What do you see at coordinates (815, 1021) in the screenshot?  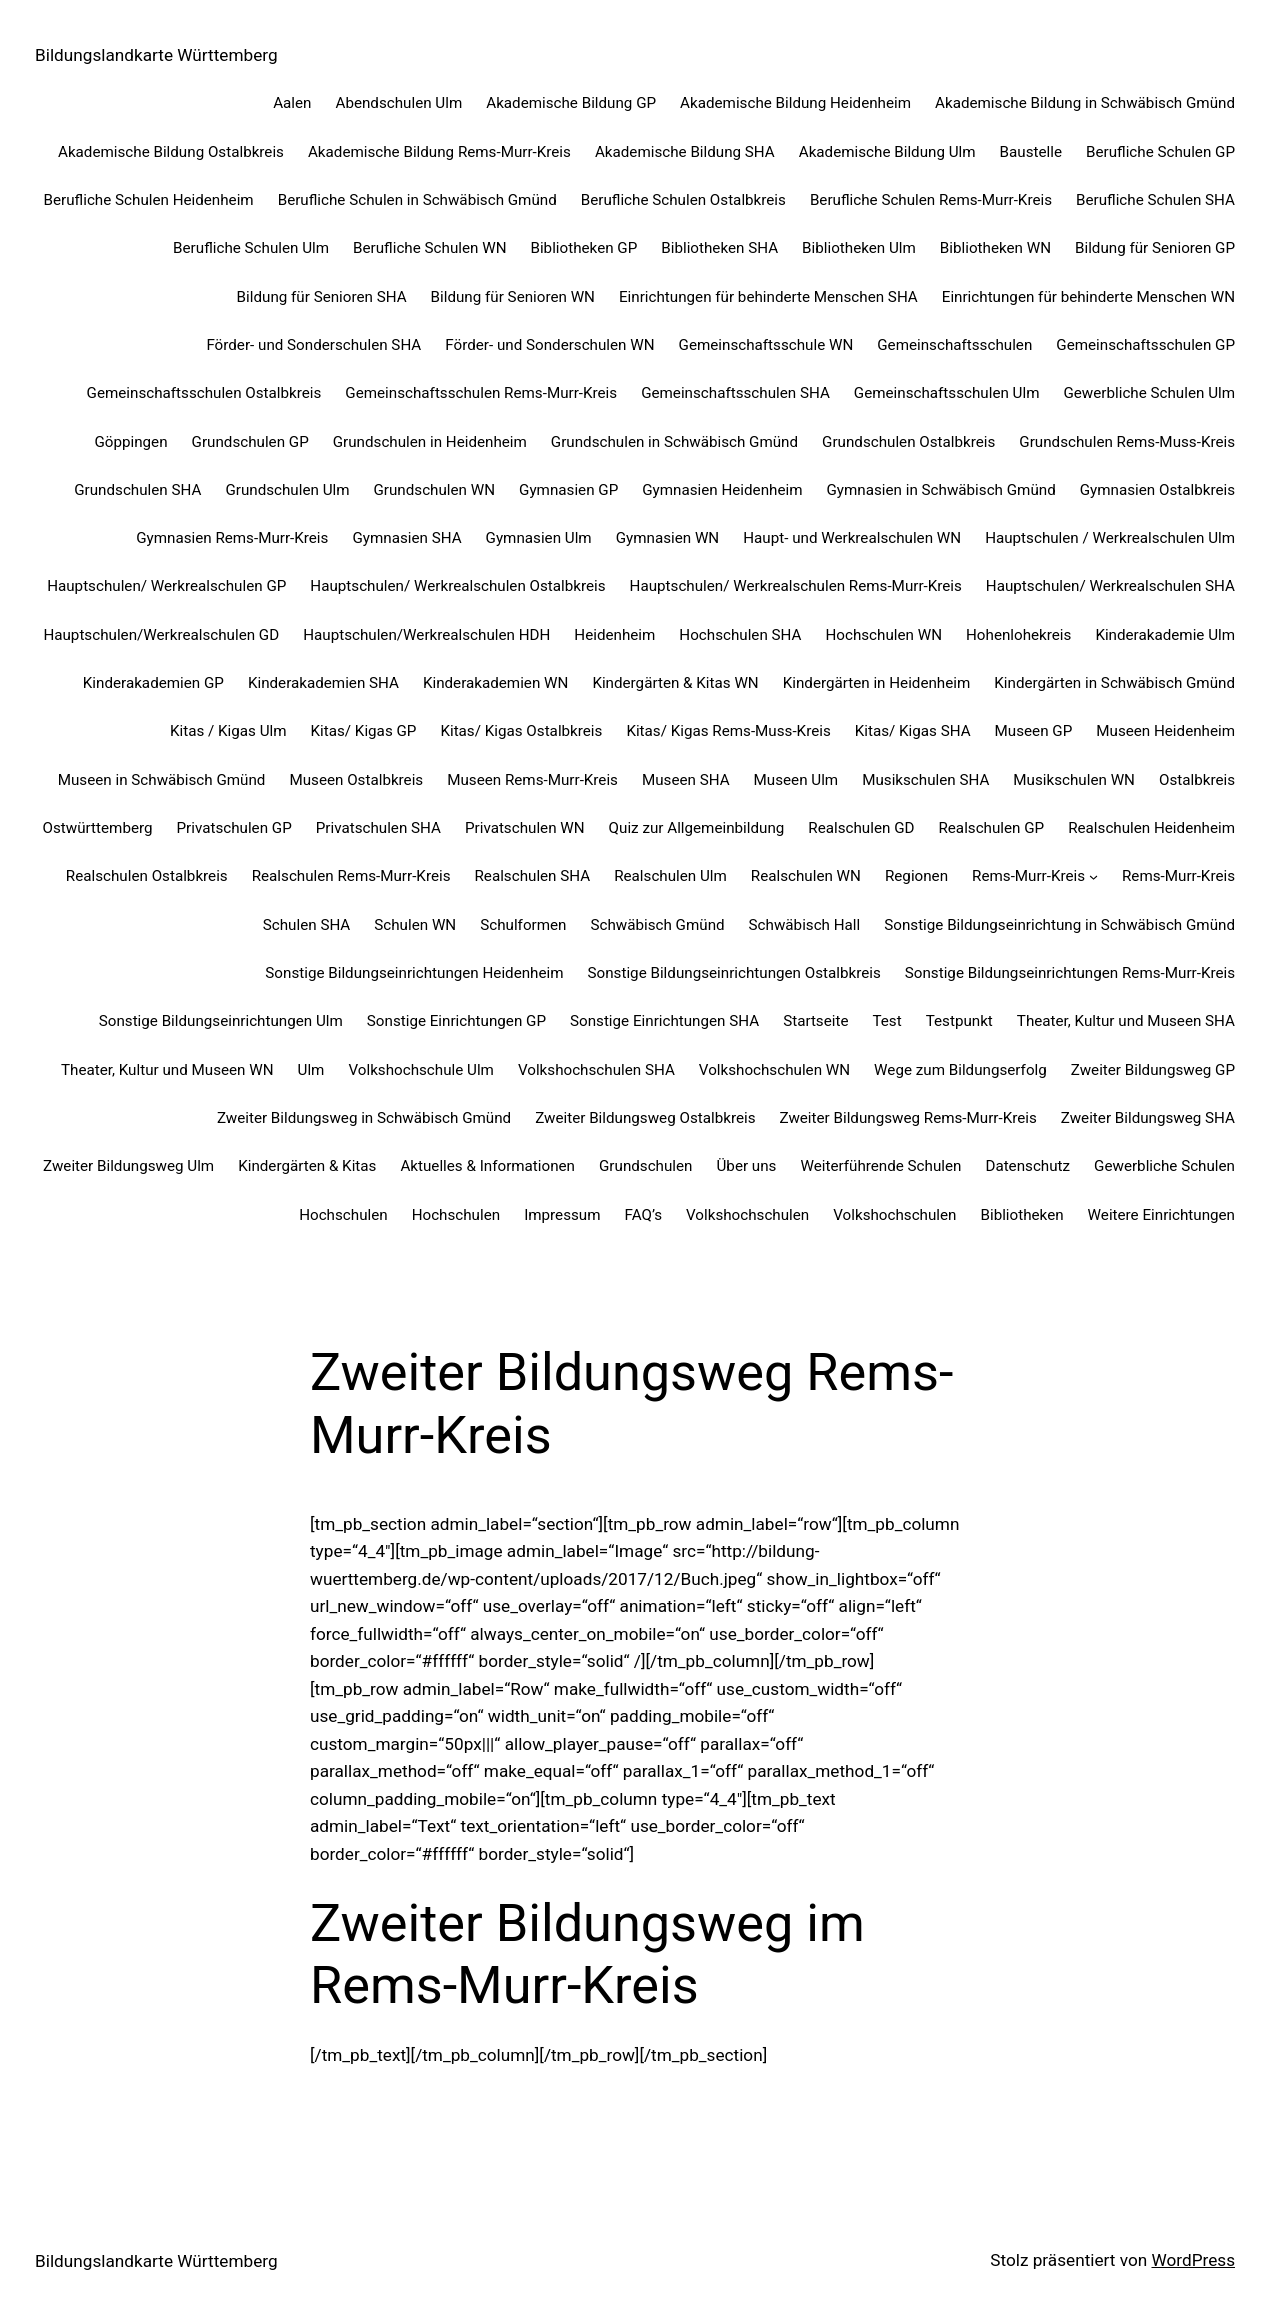 I see `Startseite` at bounding box center [815, 1021].